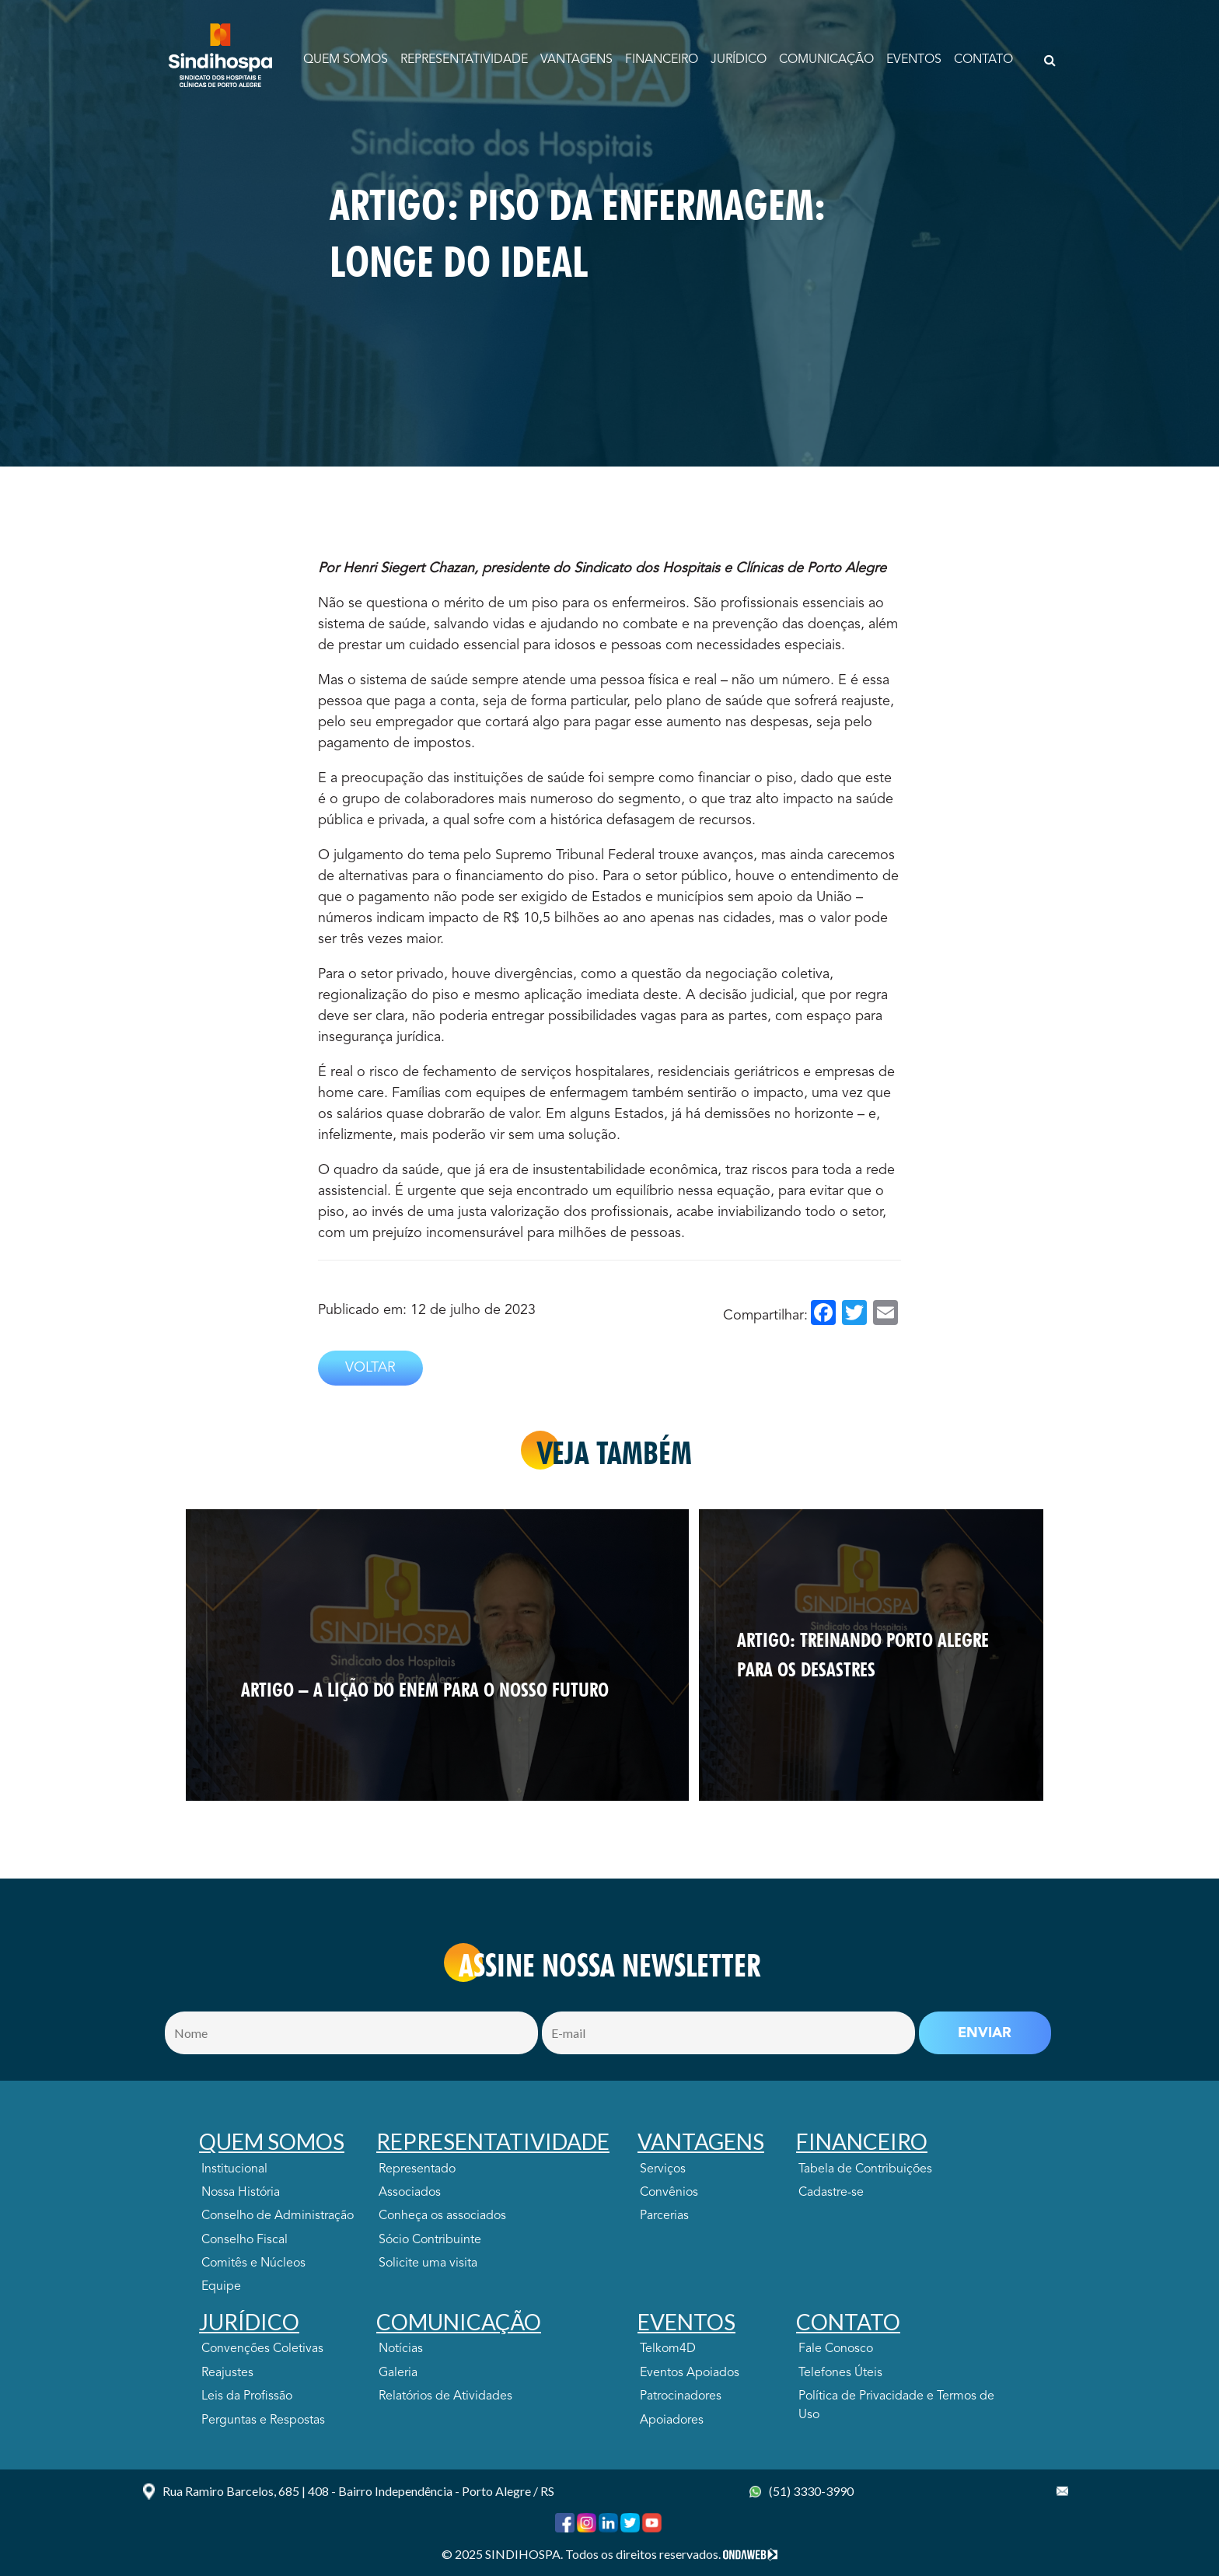 The height and width of the screenshot is (2576, 1219). What do you see at coordinates (398, 2373) in the screenshot?
I see `Galeria` at bounding box center [398, 2373].